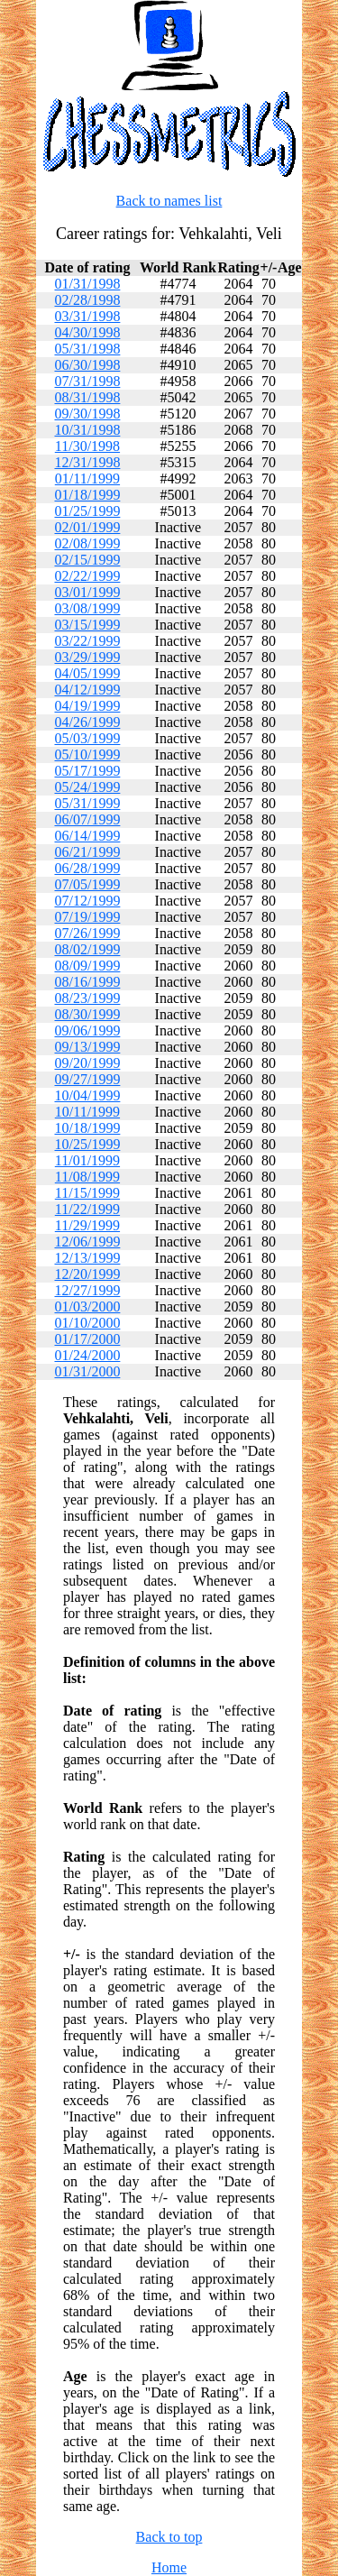  Describe the element at coordinates (87, 608) in the screenshot. I see `03/08/1999` at that location.